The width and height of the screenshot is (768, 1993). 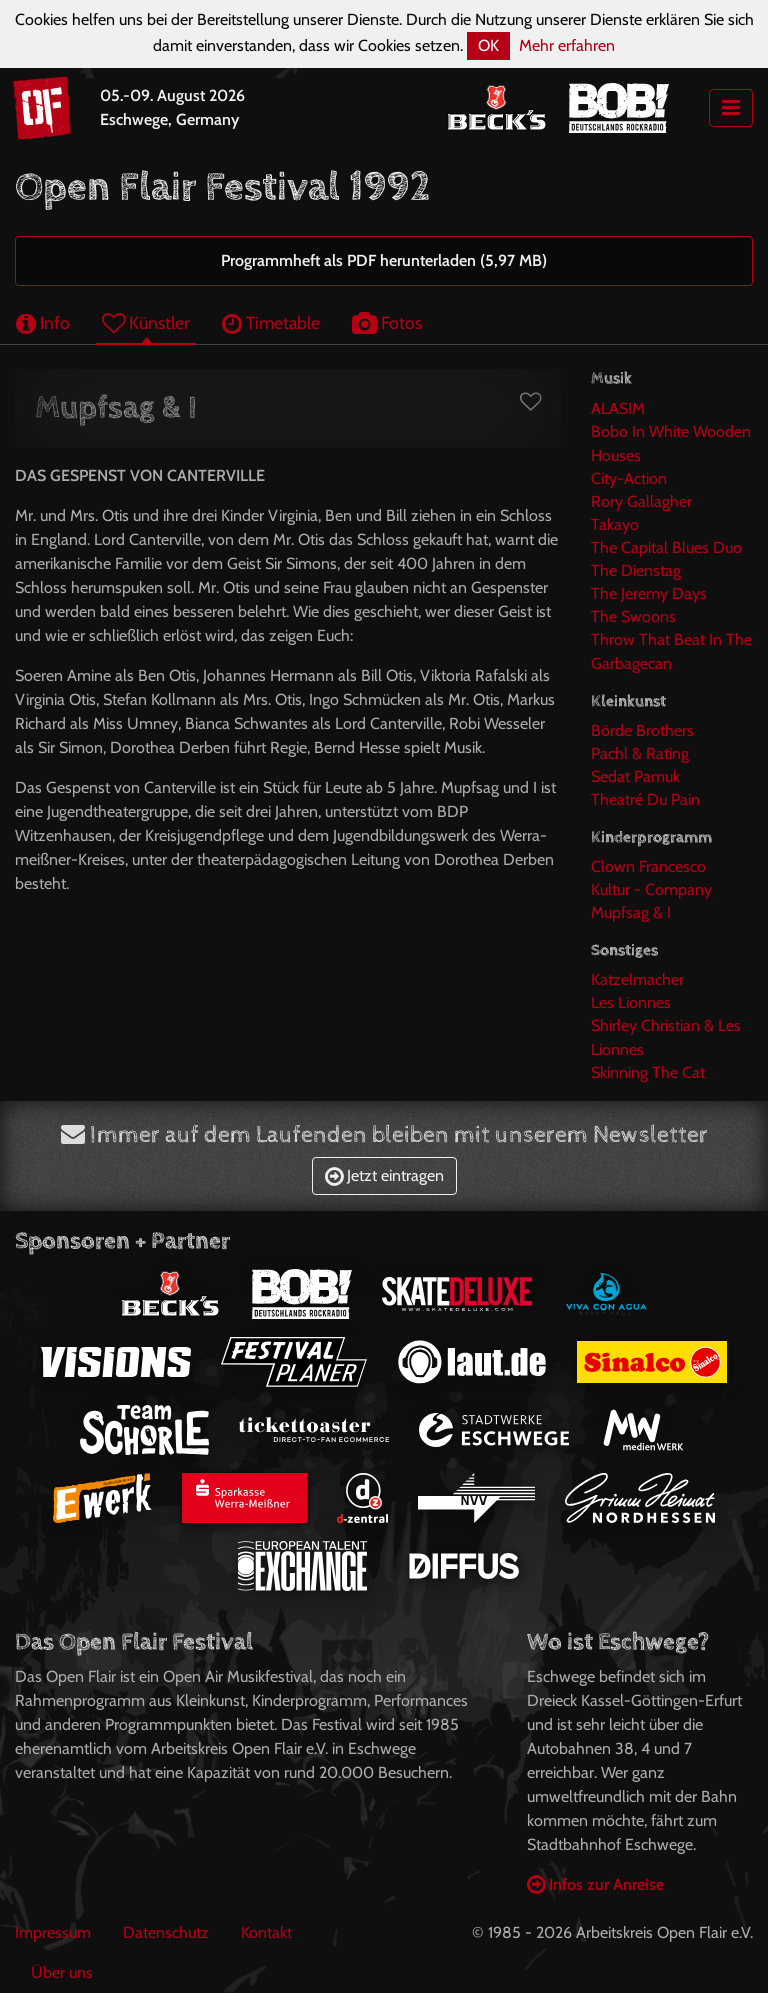 I want to click on Mupfsag & I, so click(x=631, y=912).